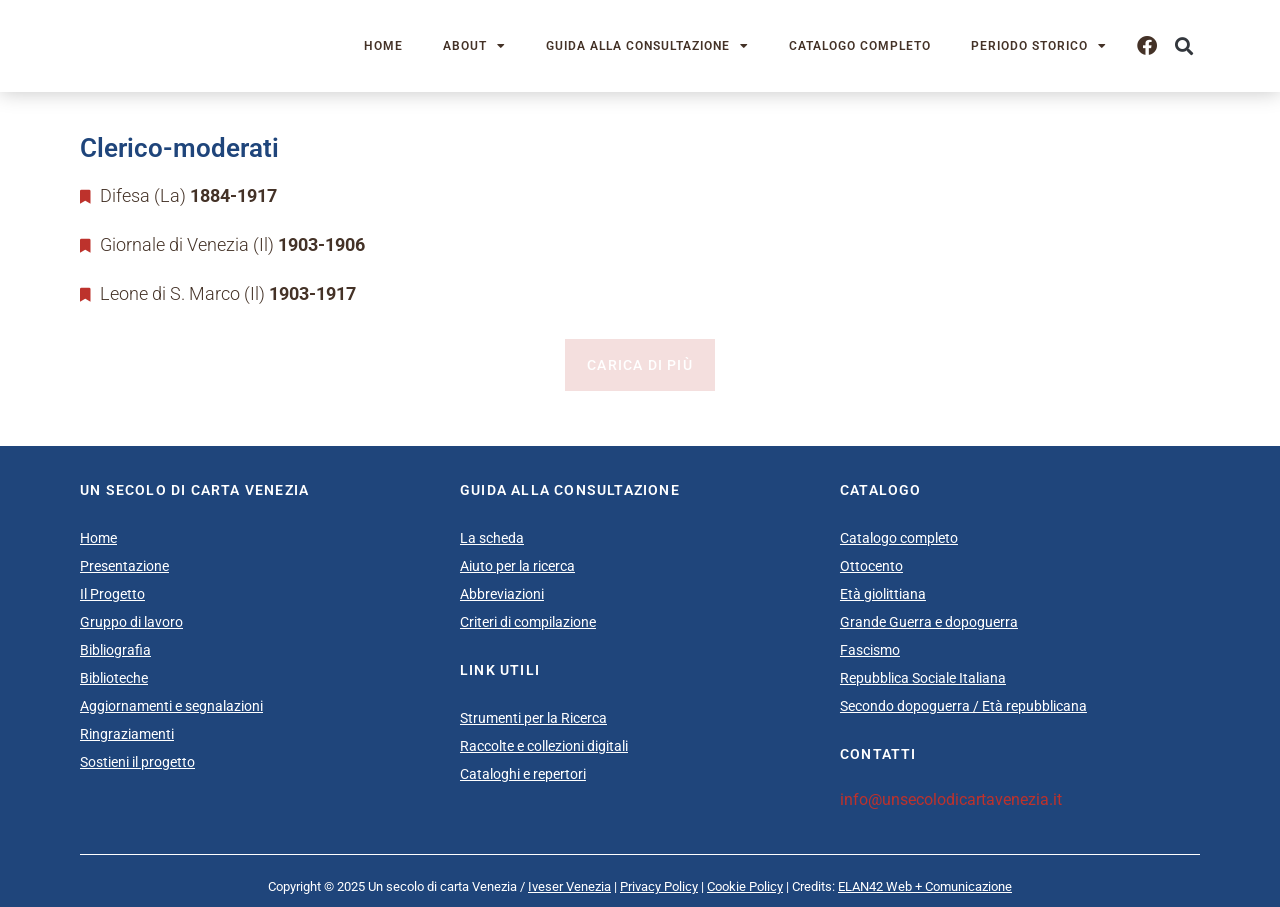 This screenshot has width=1280, height=907. I want to click on Secondo dopoguerra / Età repubblicana, so click(963, 706).